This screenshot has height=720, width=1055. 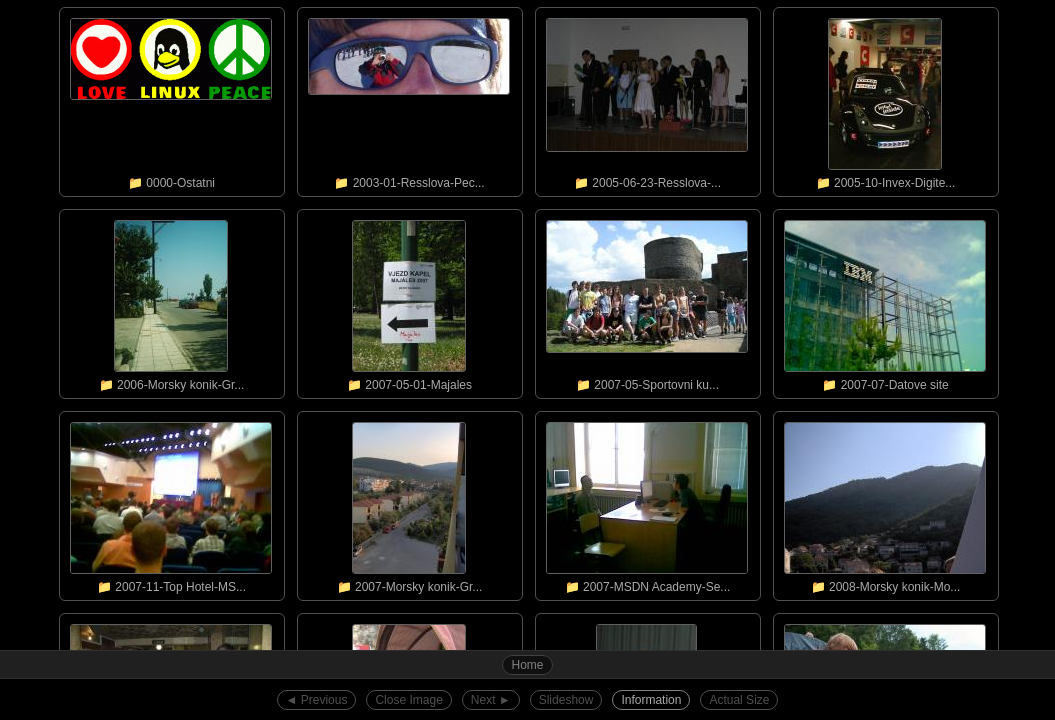 I want to click on 📁 0000-Ostatni, so click(x=171, y=99).